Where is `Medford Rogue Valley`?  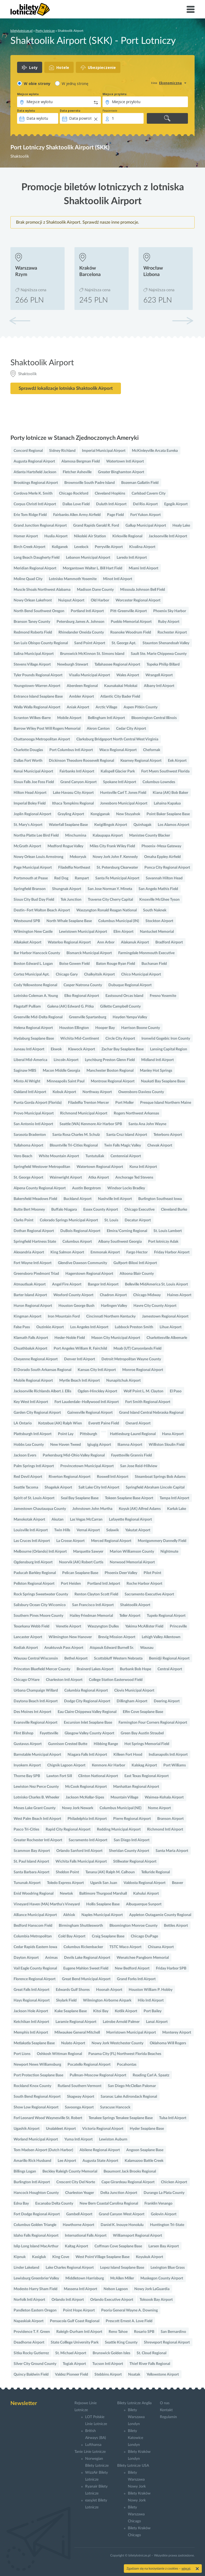
Medford Rogue Valley is located at coordinates (65, 846).